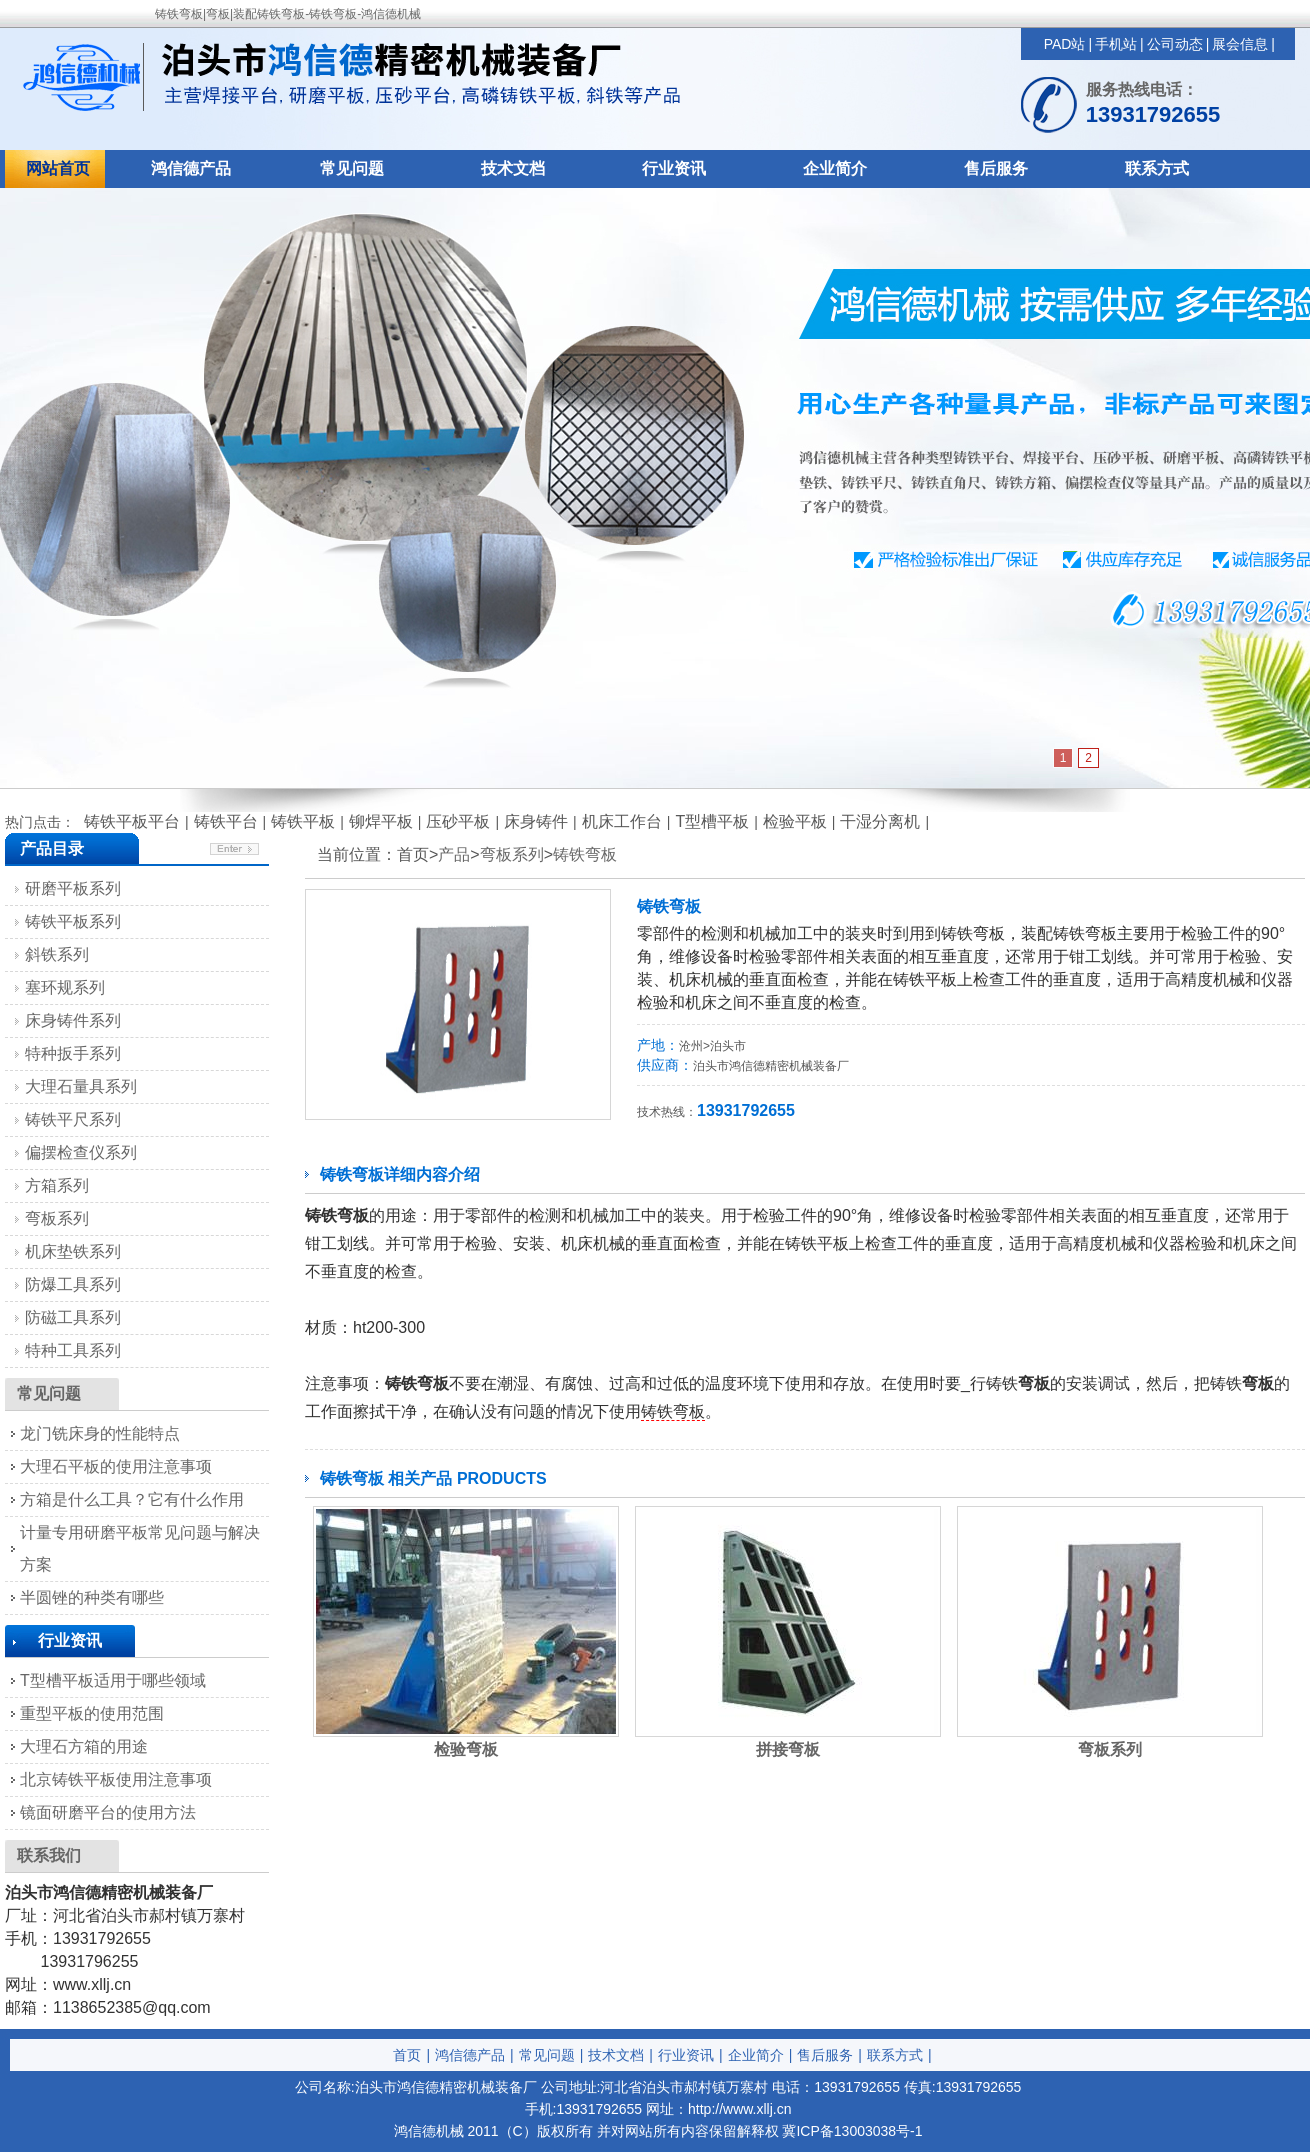 This screenshot has height=2152, width=1310. I want to click on 冀ICP备13003038号-1, so click(852, 2131).